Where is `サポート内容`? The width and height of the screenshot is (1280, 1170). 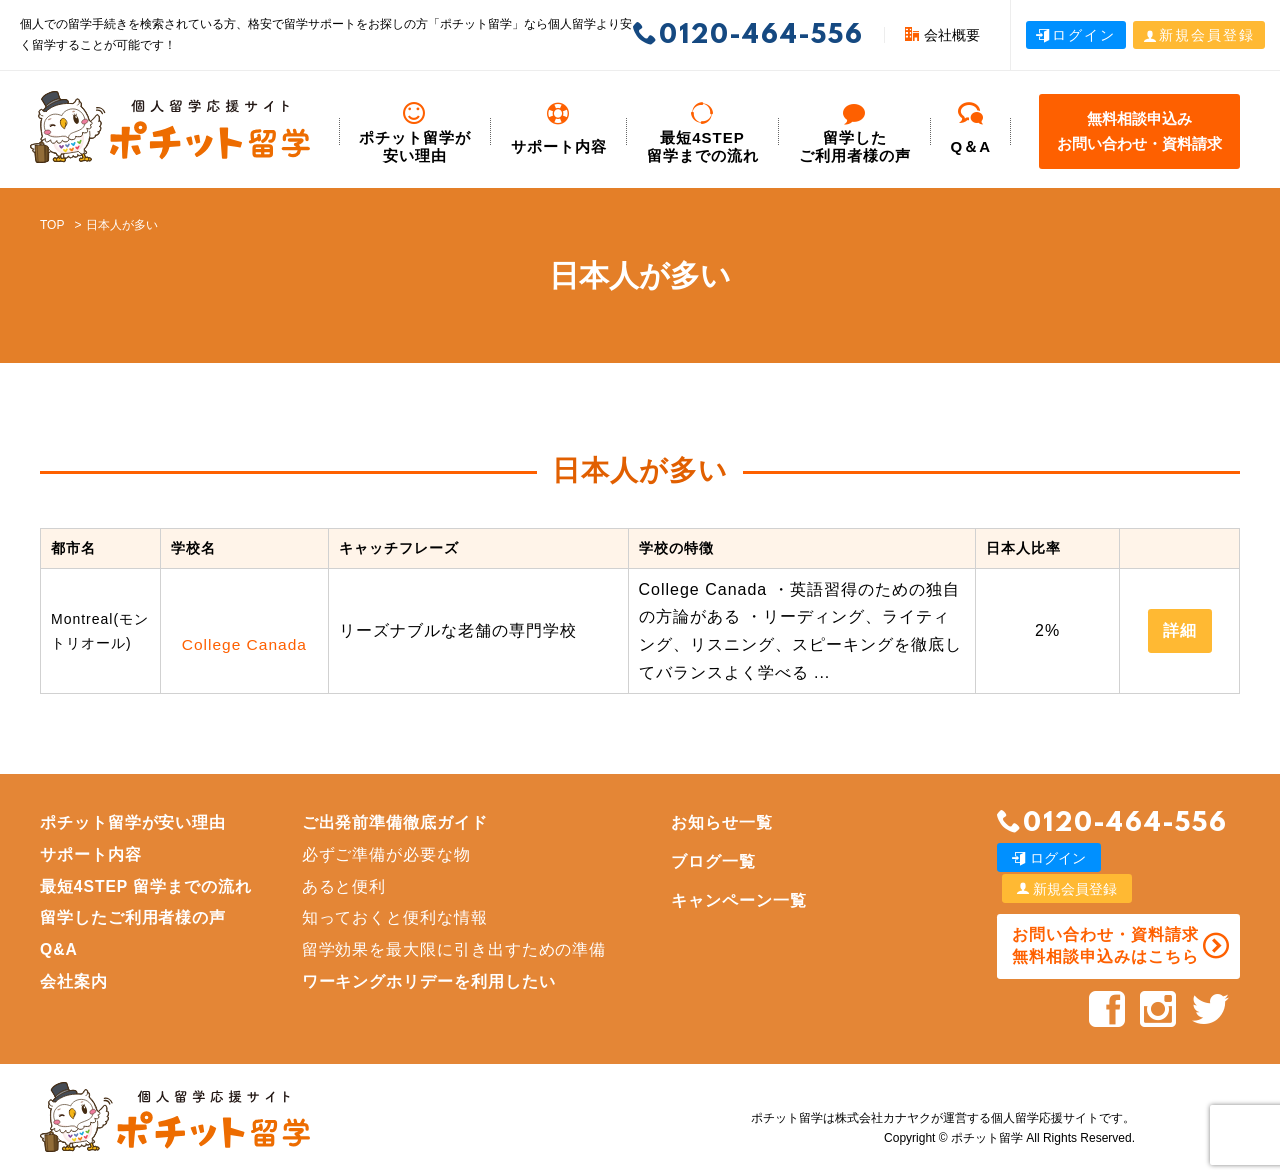
サポート内容 is located at coordinates (559, 129).